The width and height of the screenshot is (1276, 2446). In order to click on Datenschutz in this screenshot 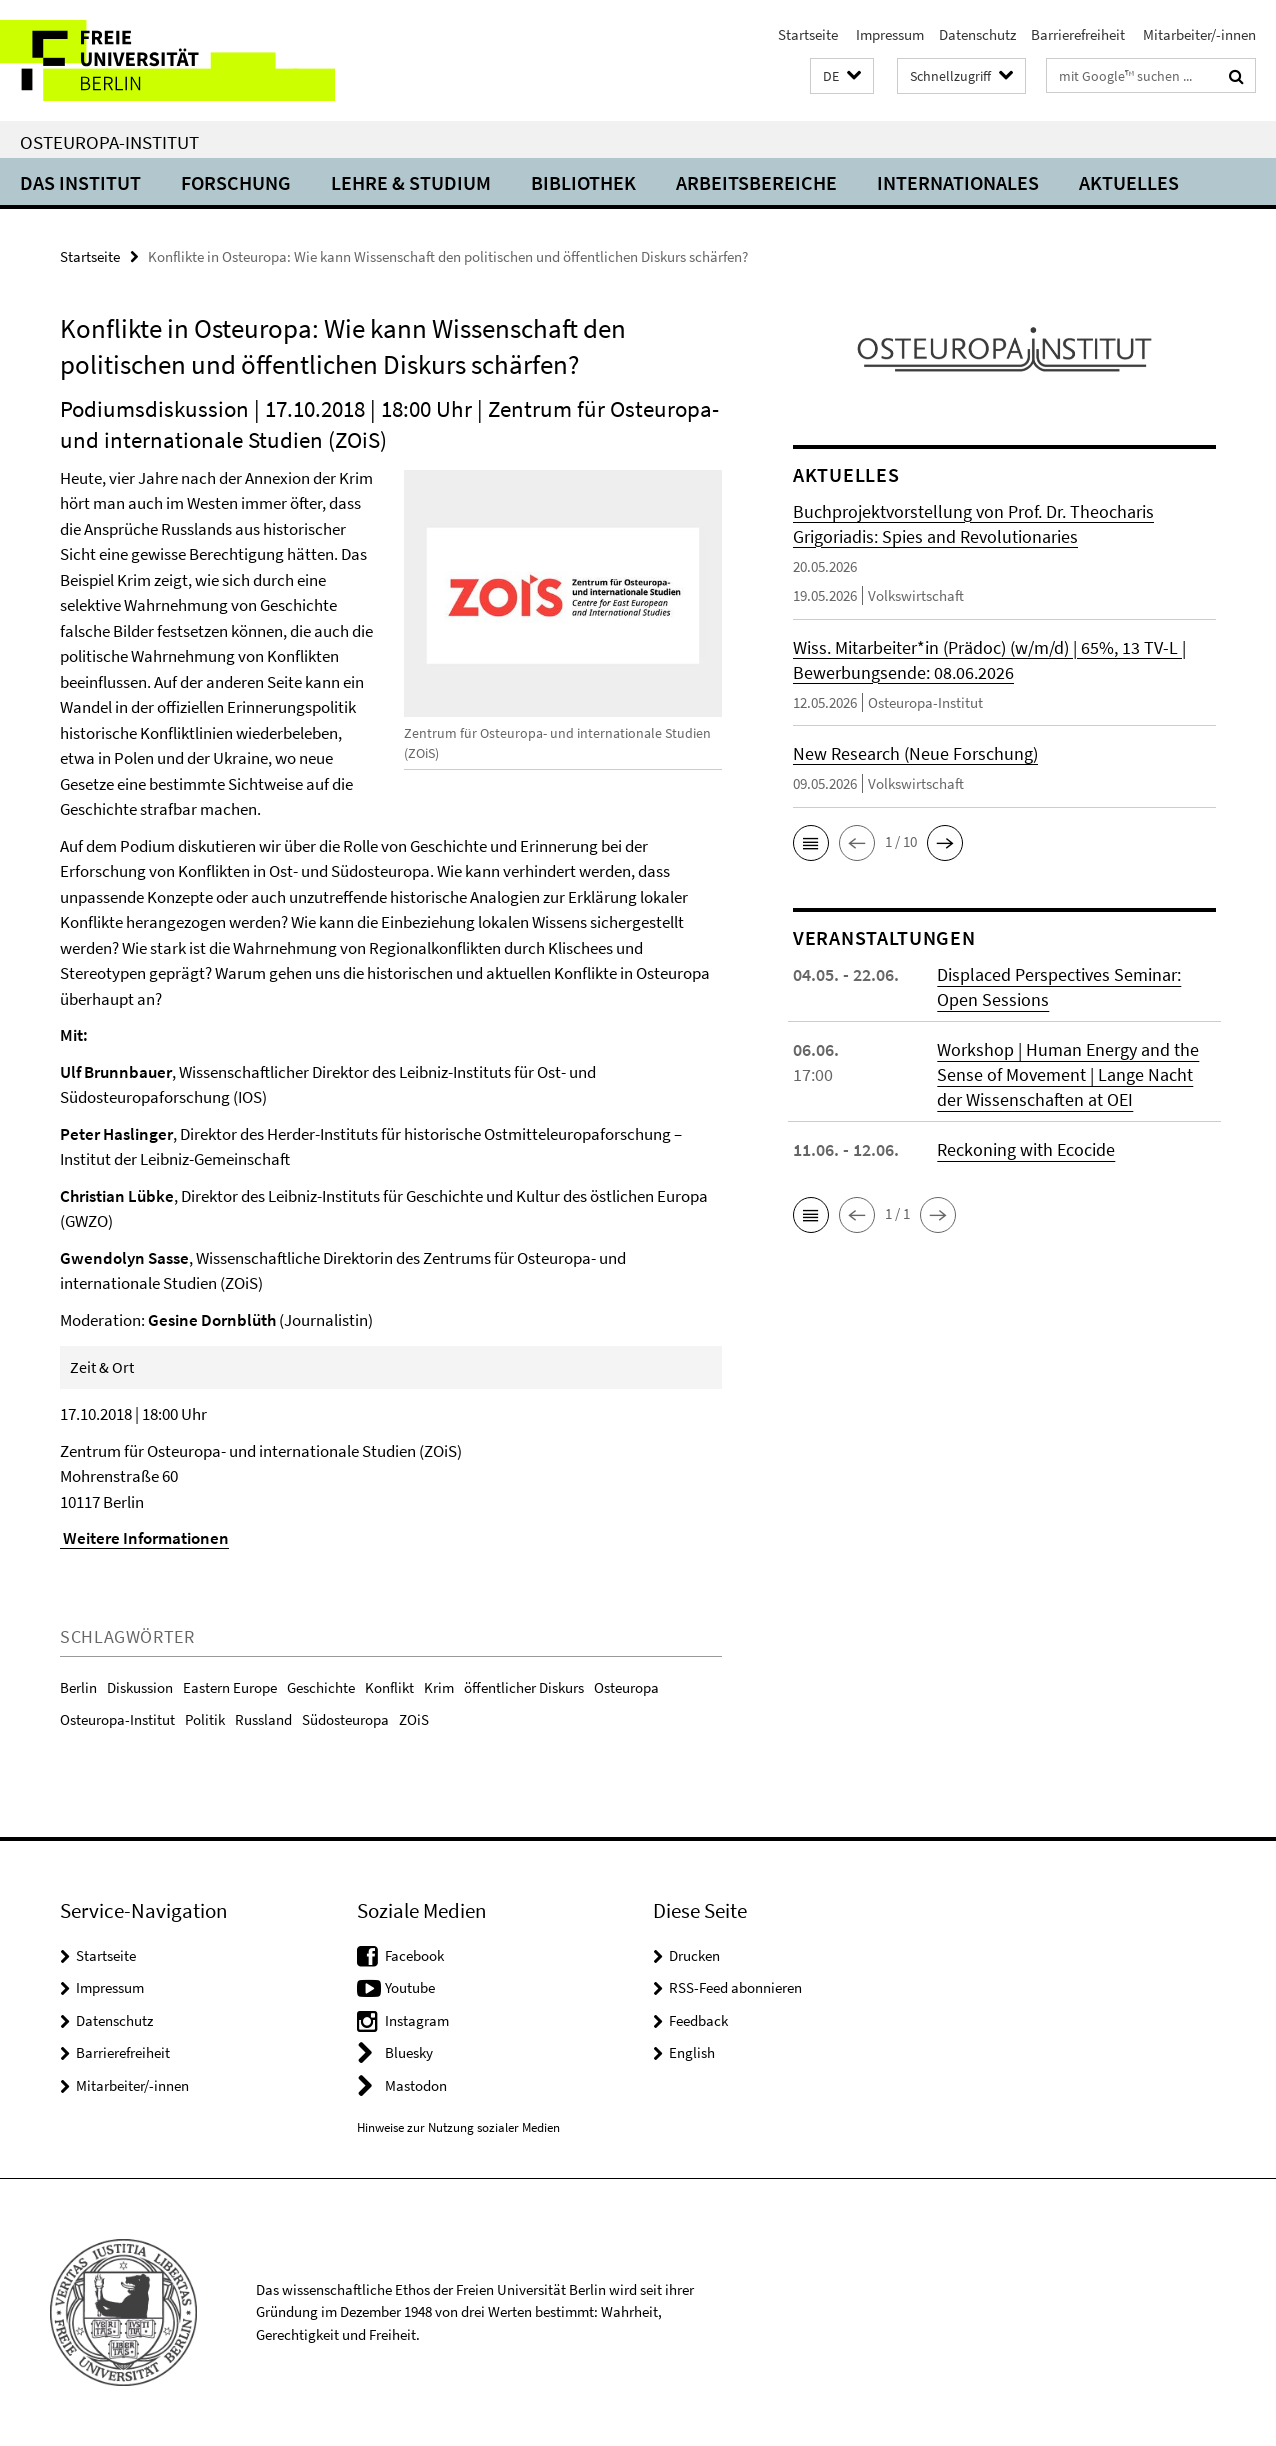, I will do `click(977, 34)`.